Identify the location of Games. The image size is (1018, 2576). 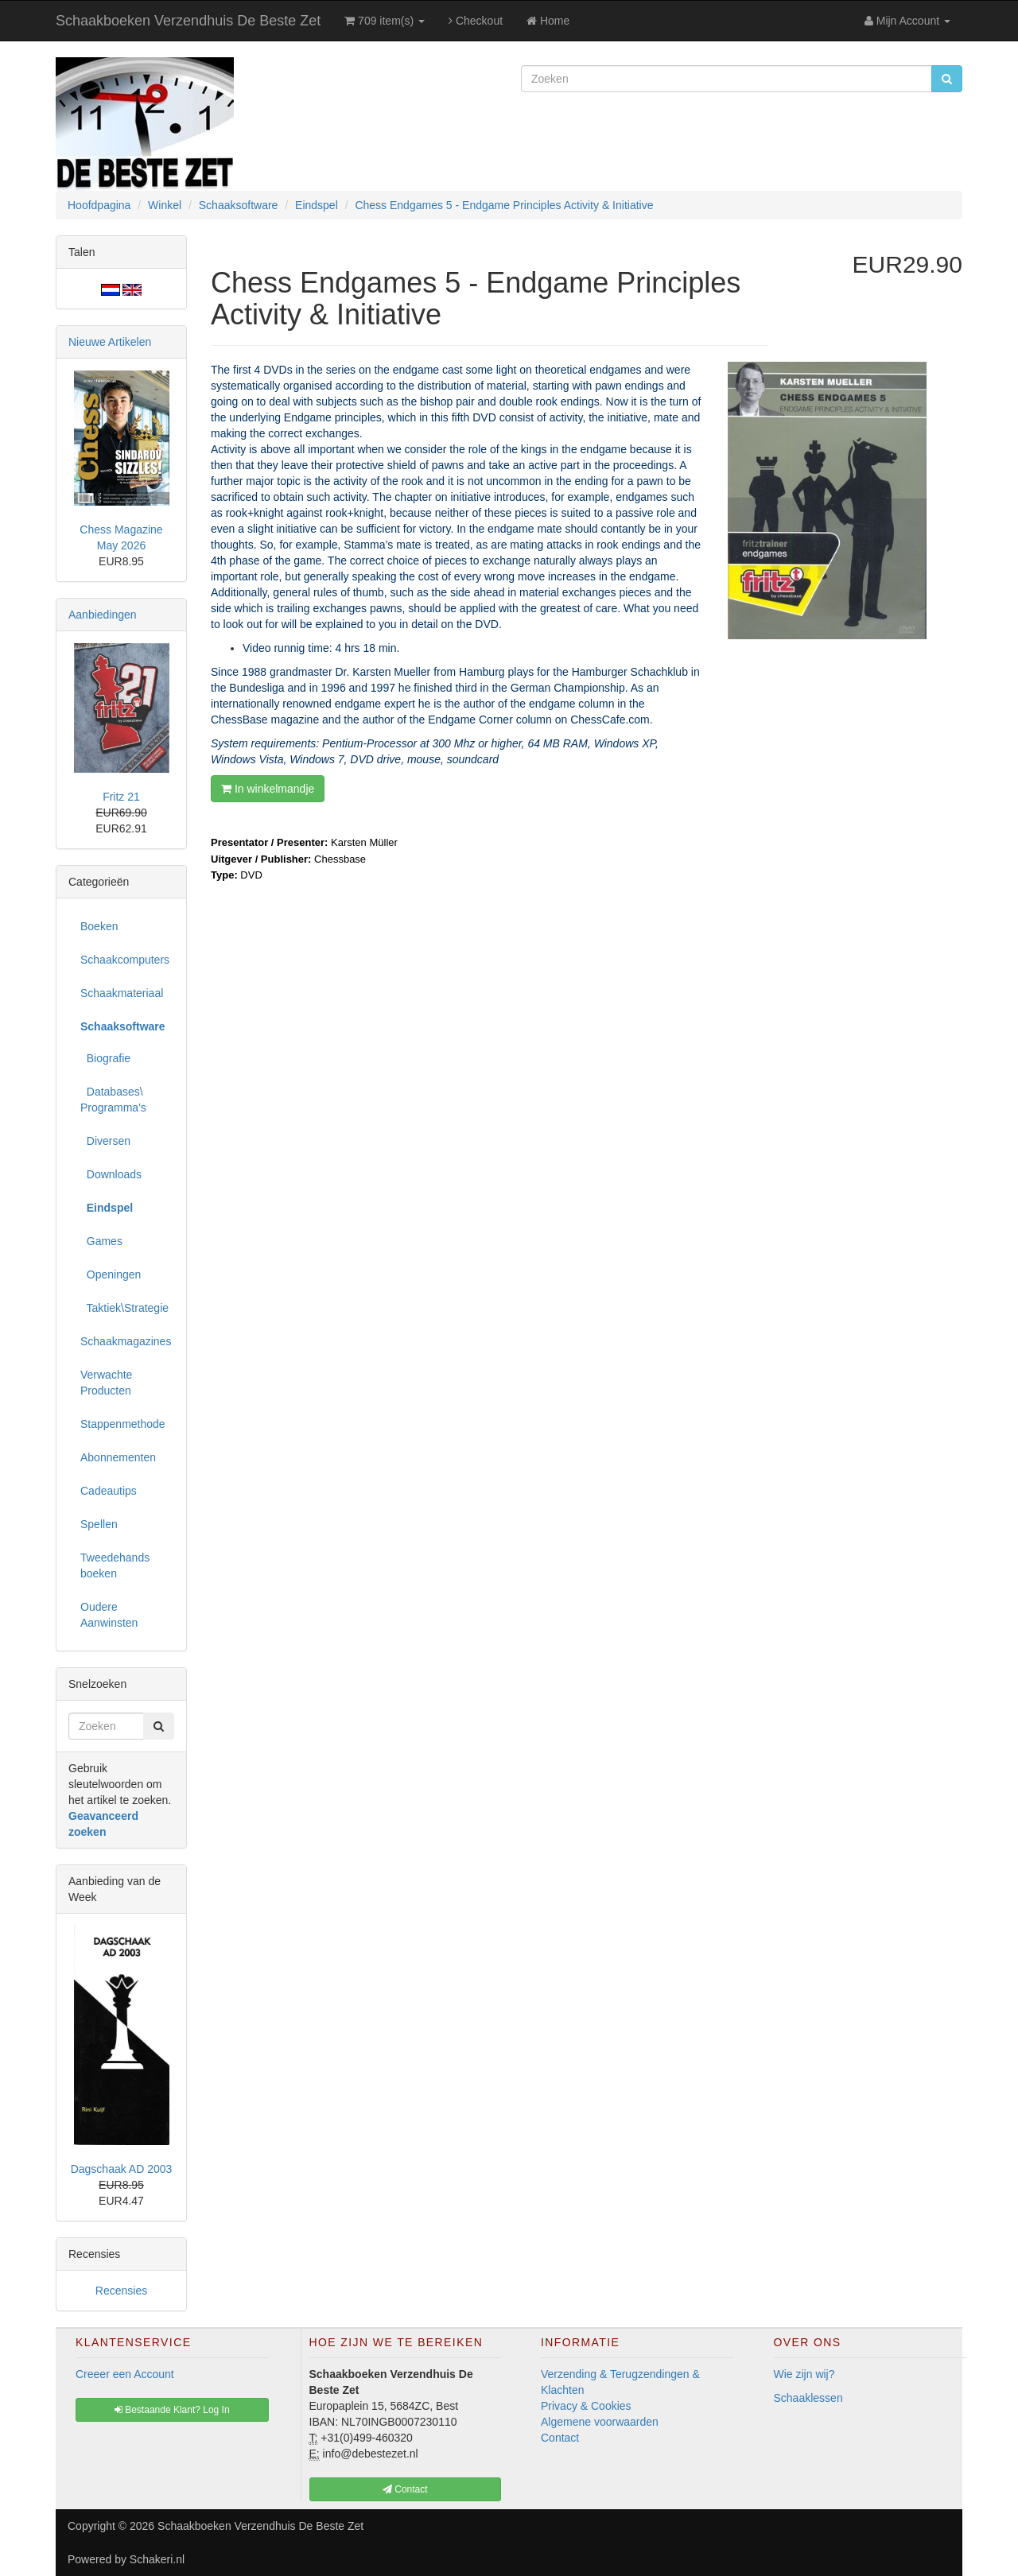
(101, 1241).